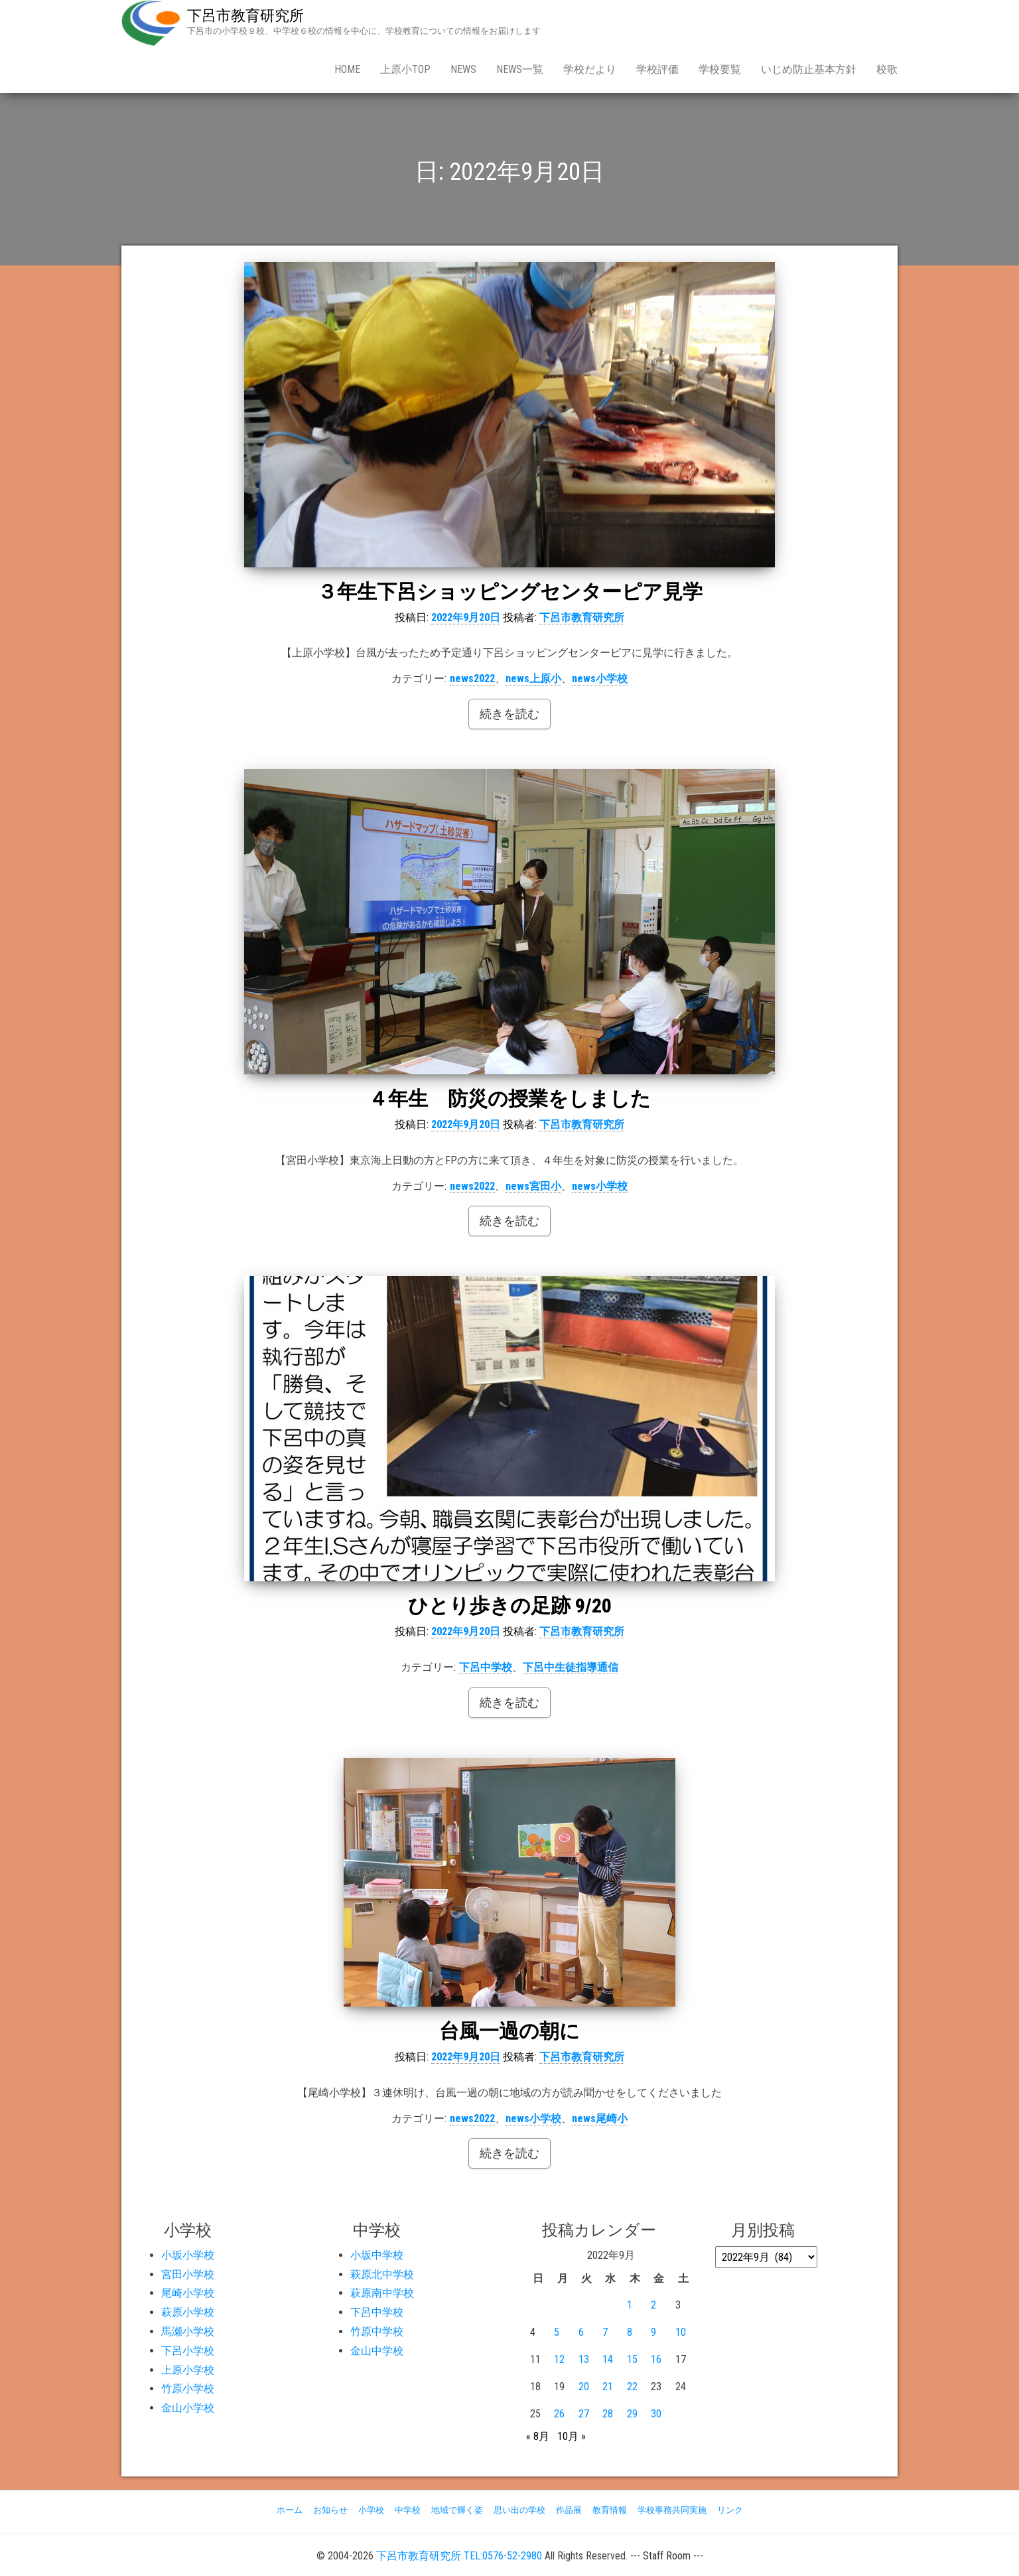 This screenshot has height=2576, width=1019. What do you see at coordinates (376, 2350) in the screenshot?
I see `金山中学校` at bounding box center [376, 2350].